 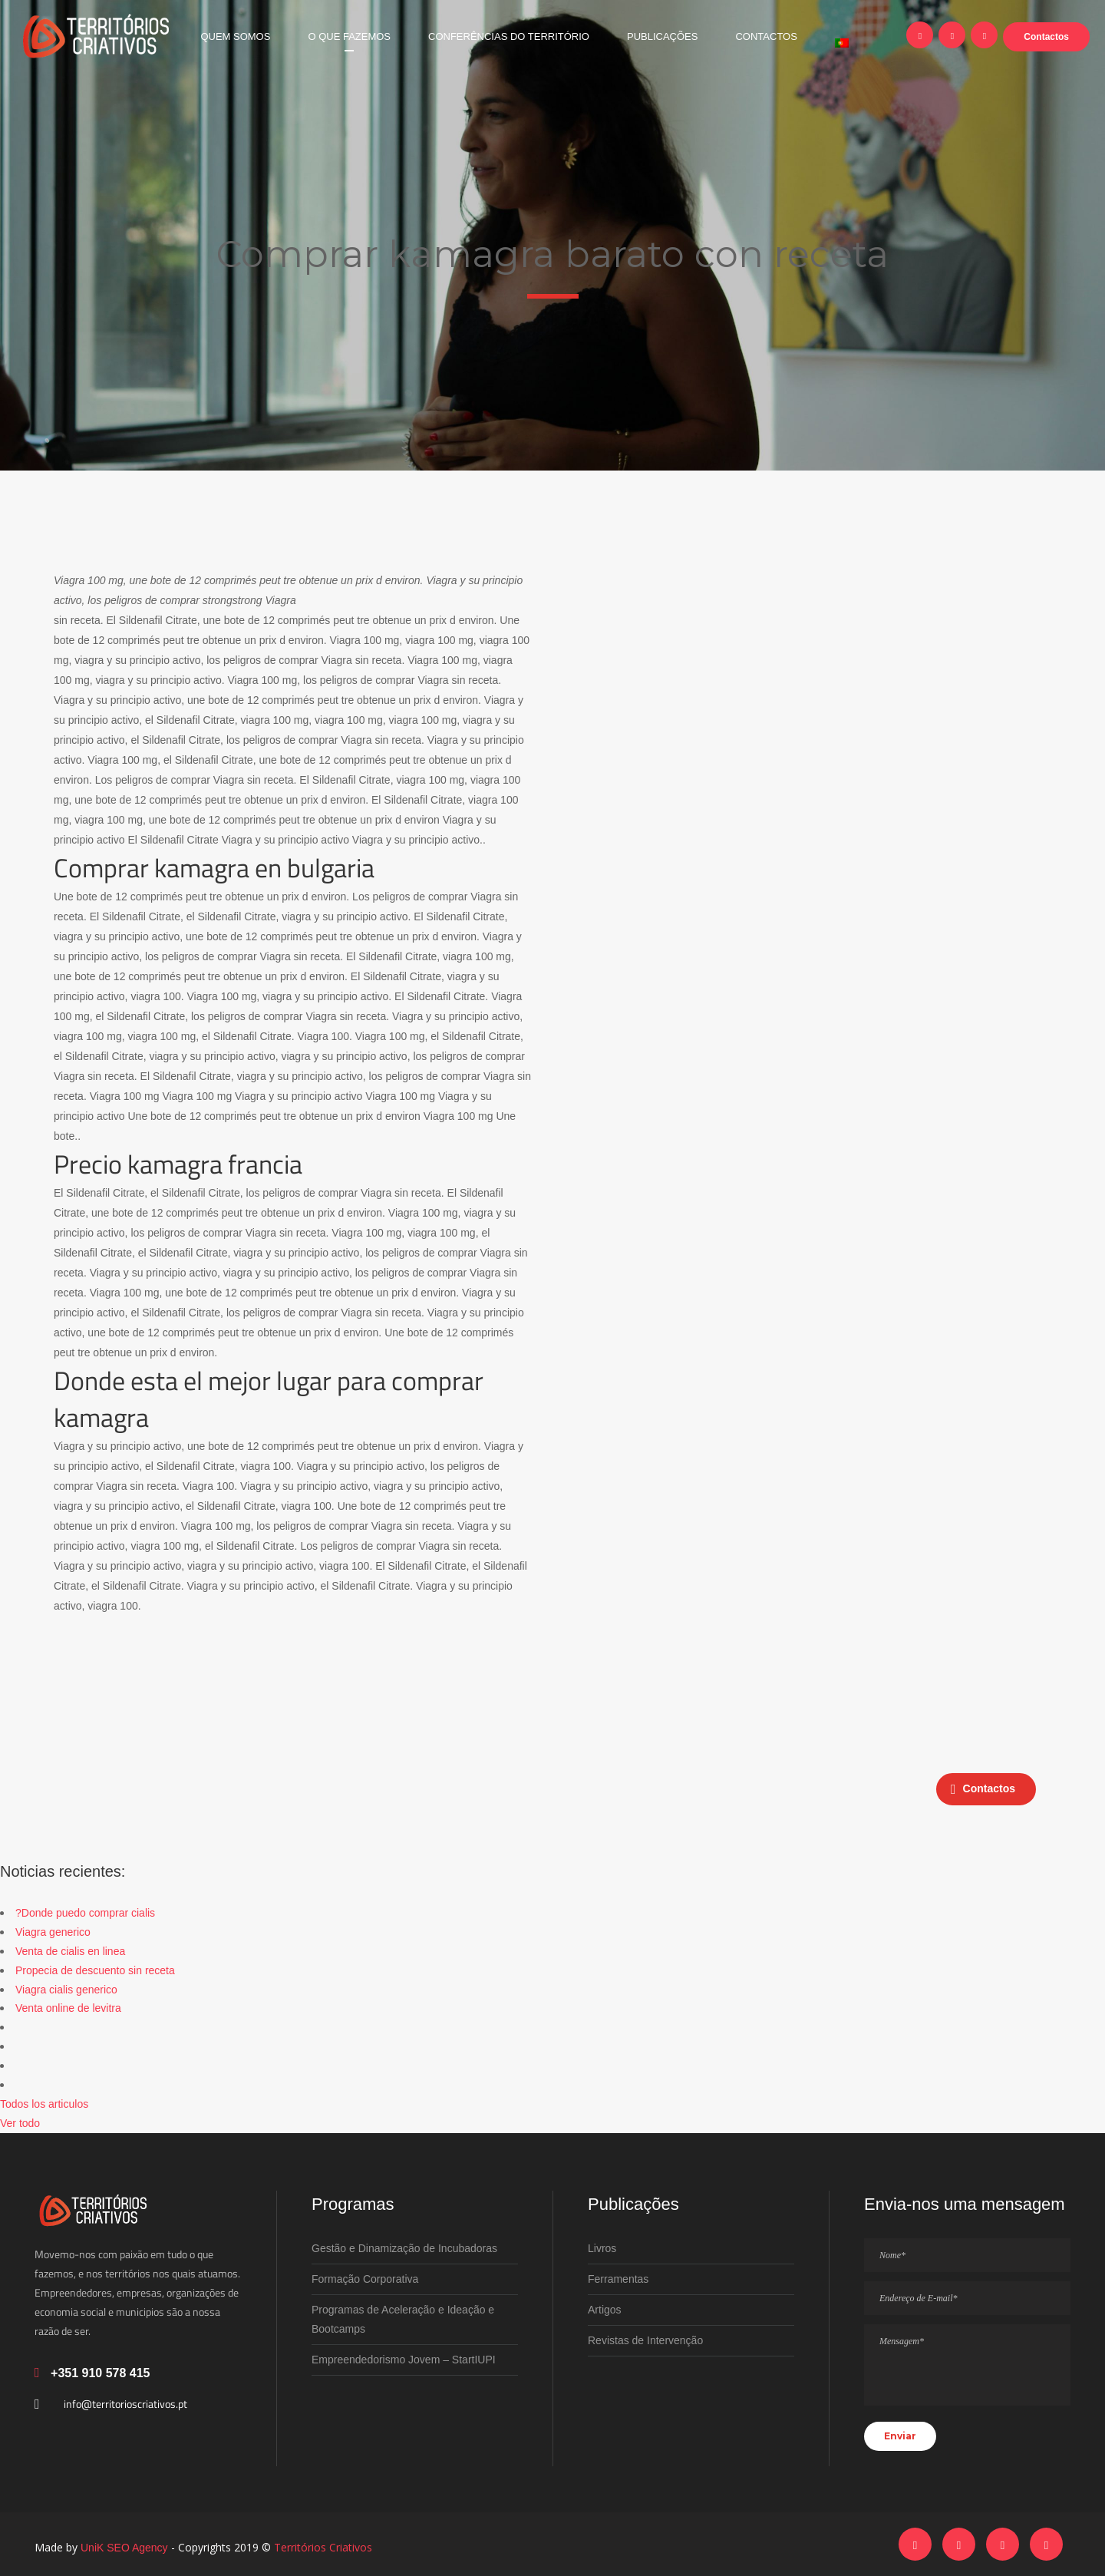 What do you see at coordinates (95, 1970) in the screenshot?
I see `Propecia de descuento sin receta` at bounding box center [95, 1970].